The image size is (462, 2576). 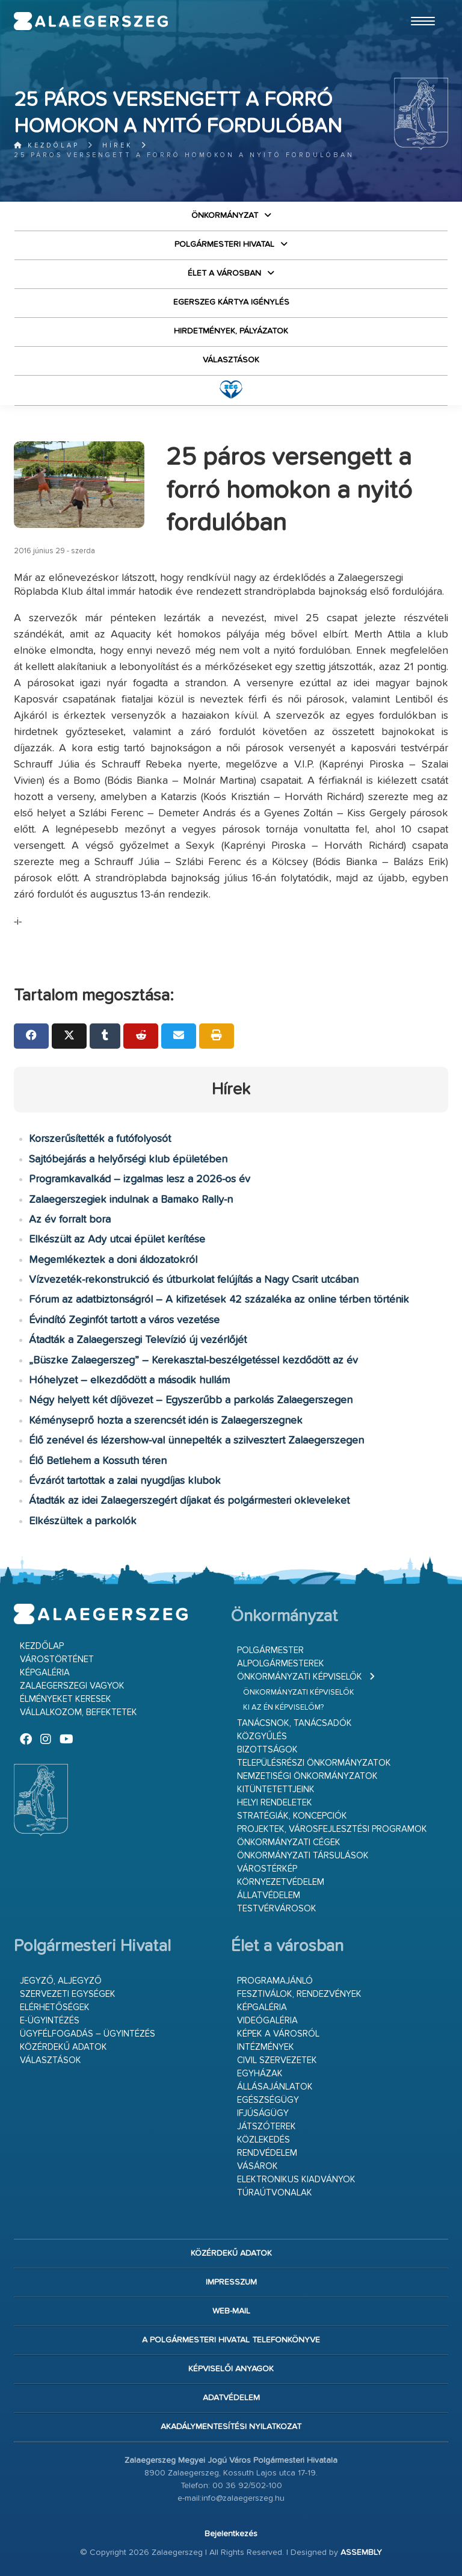 I want to click on Önkormányzati cégek, so click(x=288, y=1842).